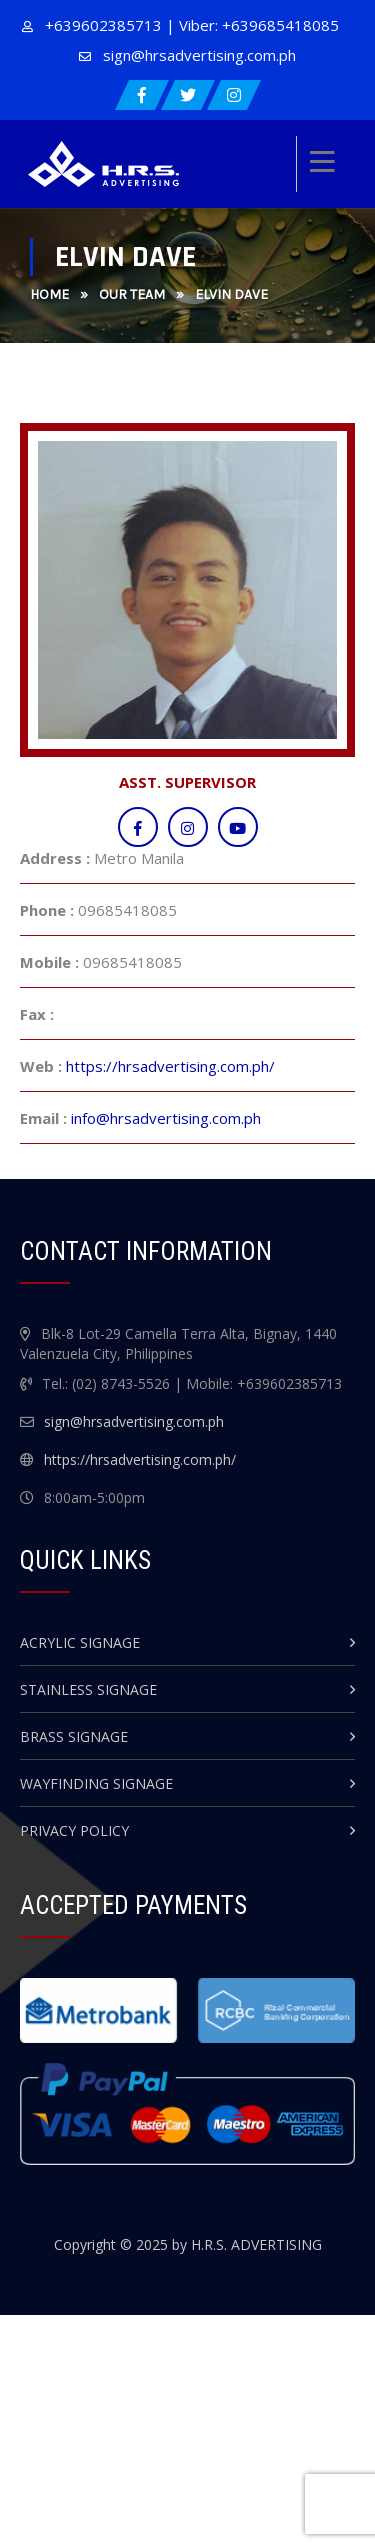 The height and width of the screenshot is (2548, 375). Describe the element at coordinates (199, 55) in the screenshot. I see `sign@hrsadvertising.com.ph` at that location.